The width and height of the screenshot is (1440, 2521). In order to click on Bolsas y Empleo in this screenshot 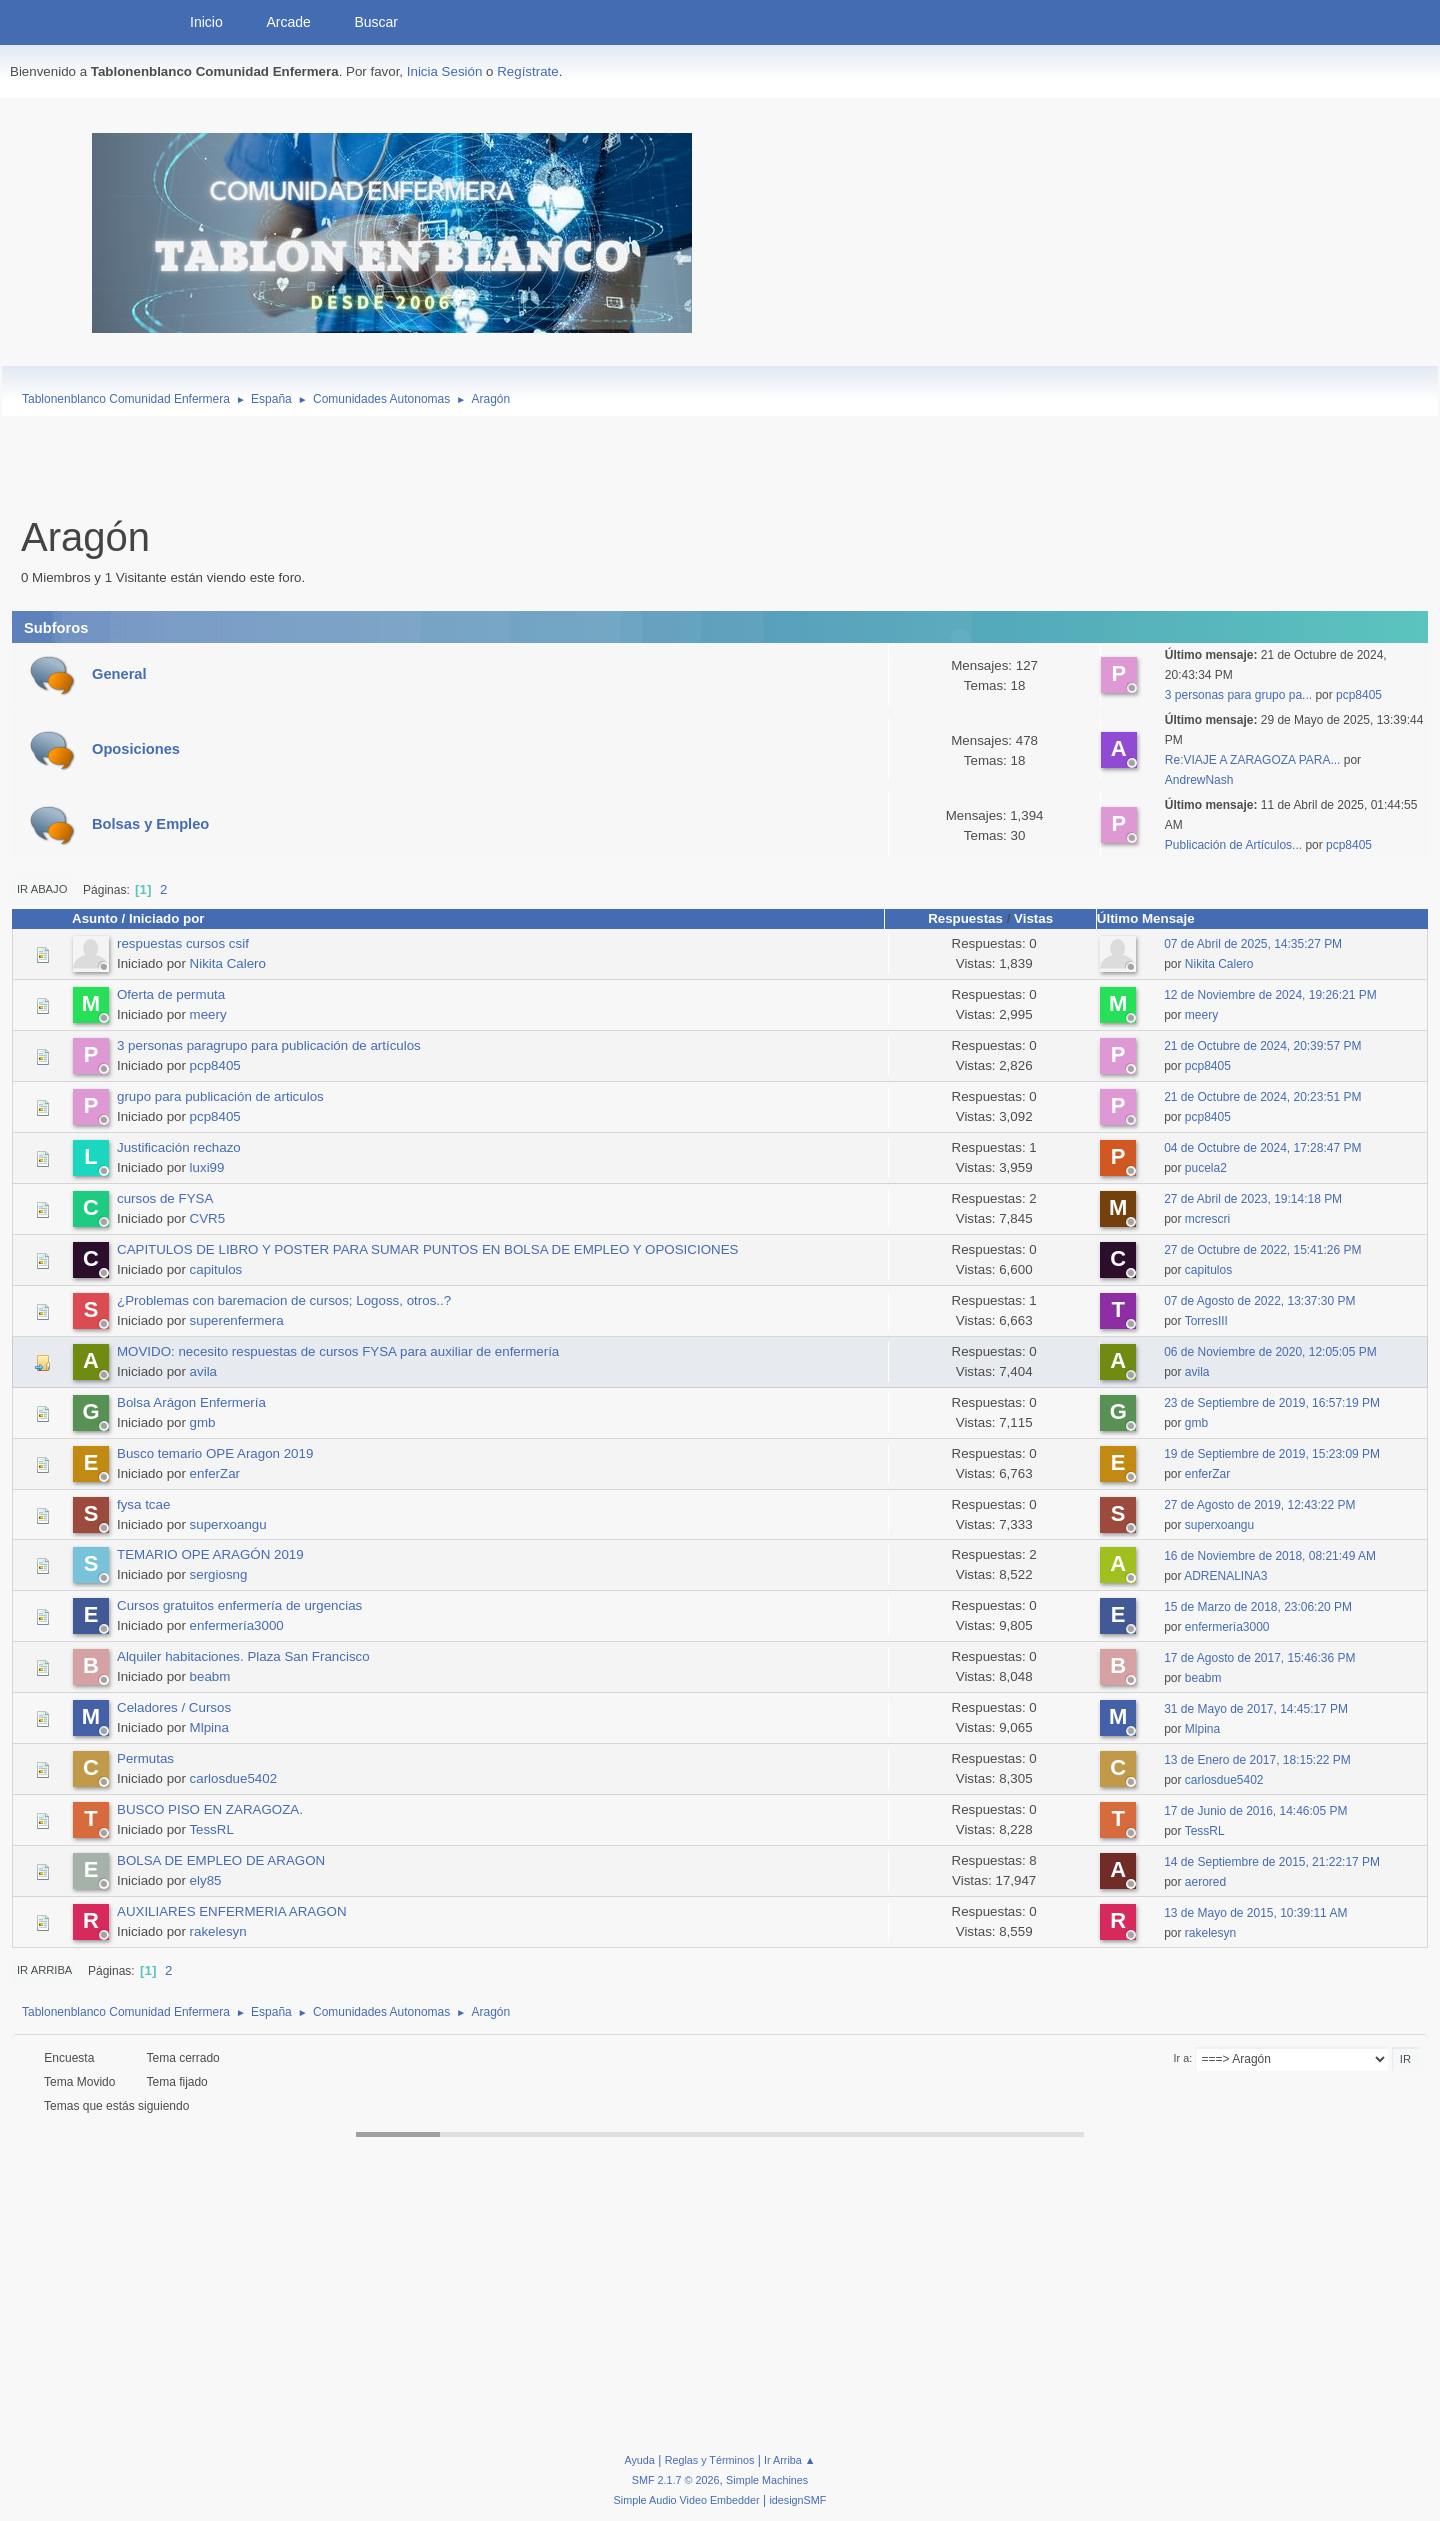, I will do `click(150, 824)`.